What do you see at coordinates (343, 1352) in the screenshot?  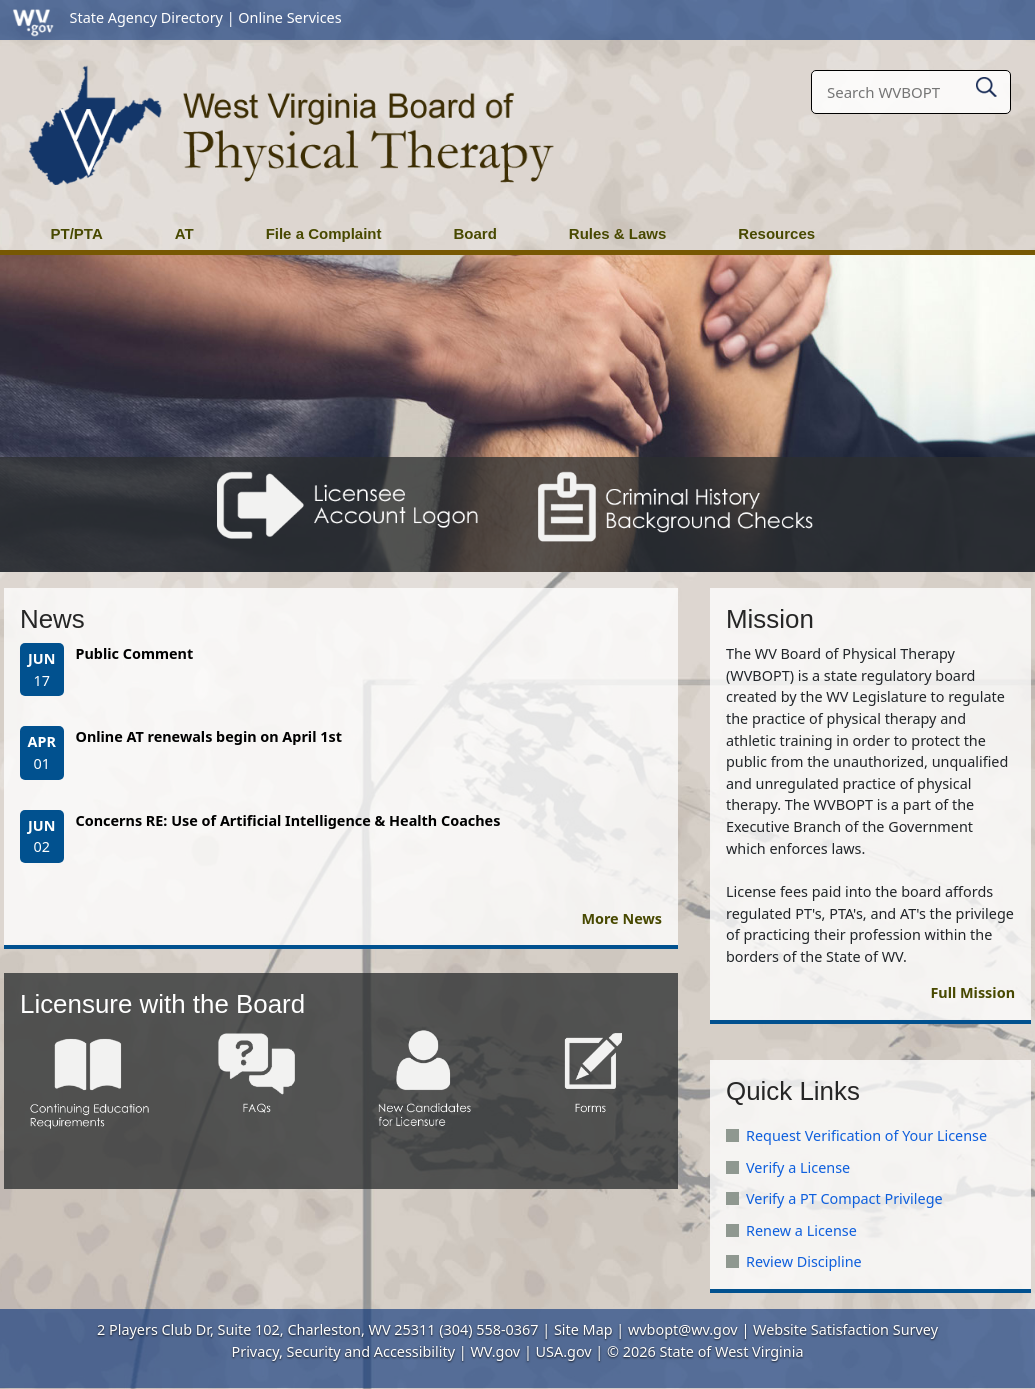 I see `Privacy, Security and Accessibility` at bounding box center [343, 1352].